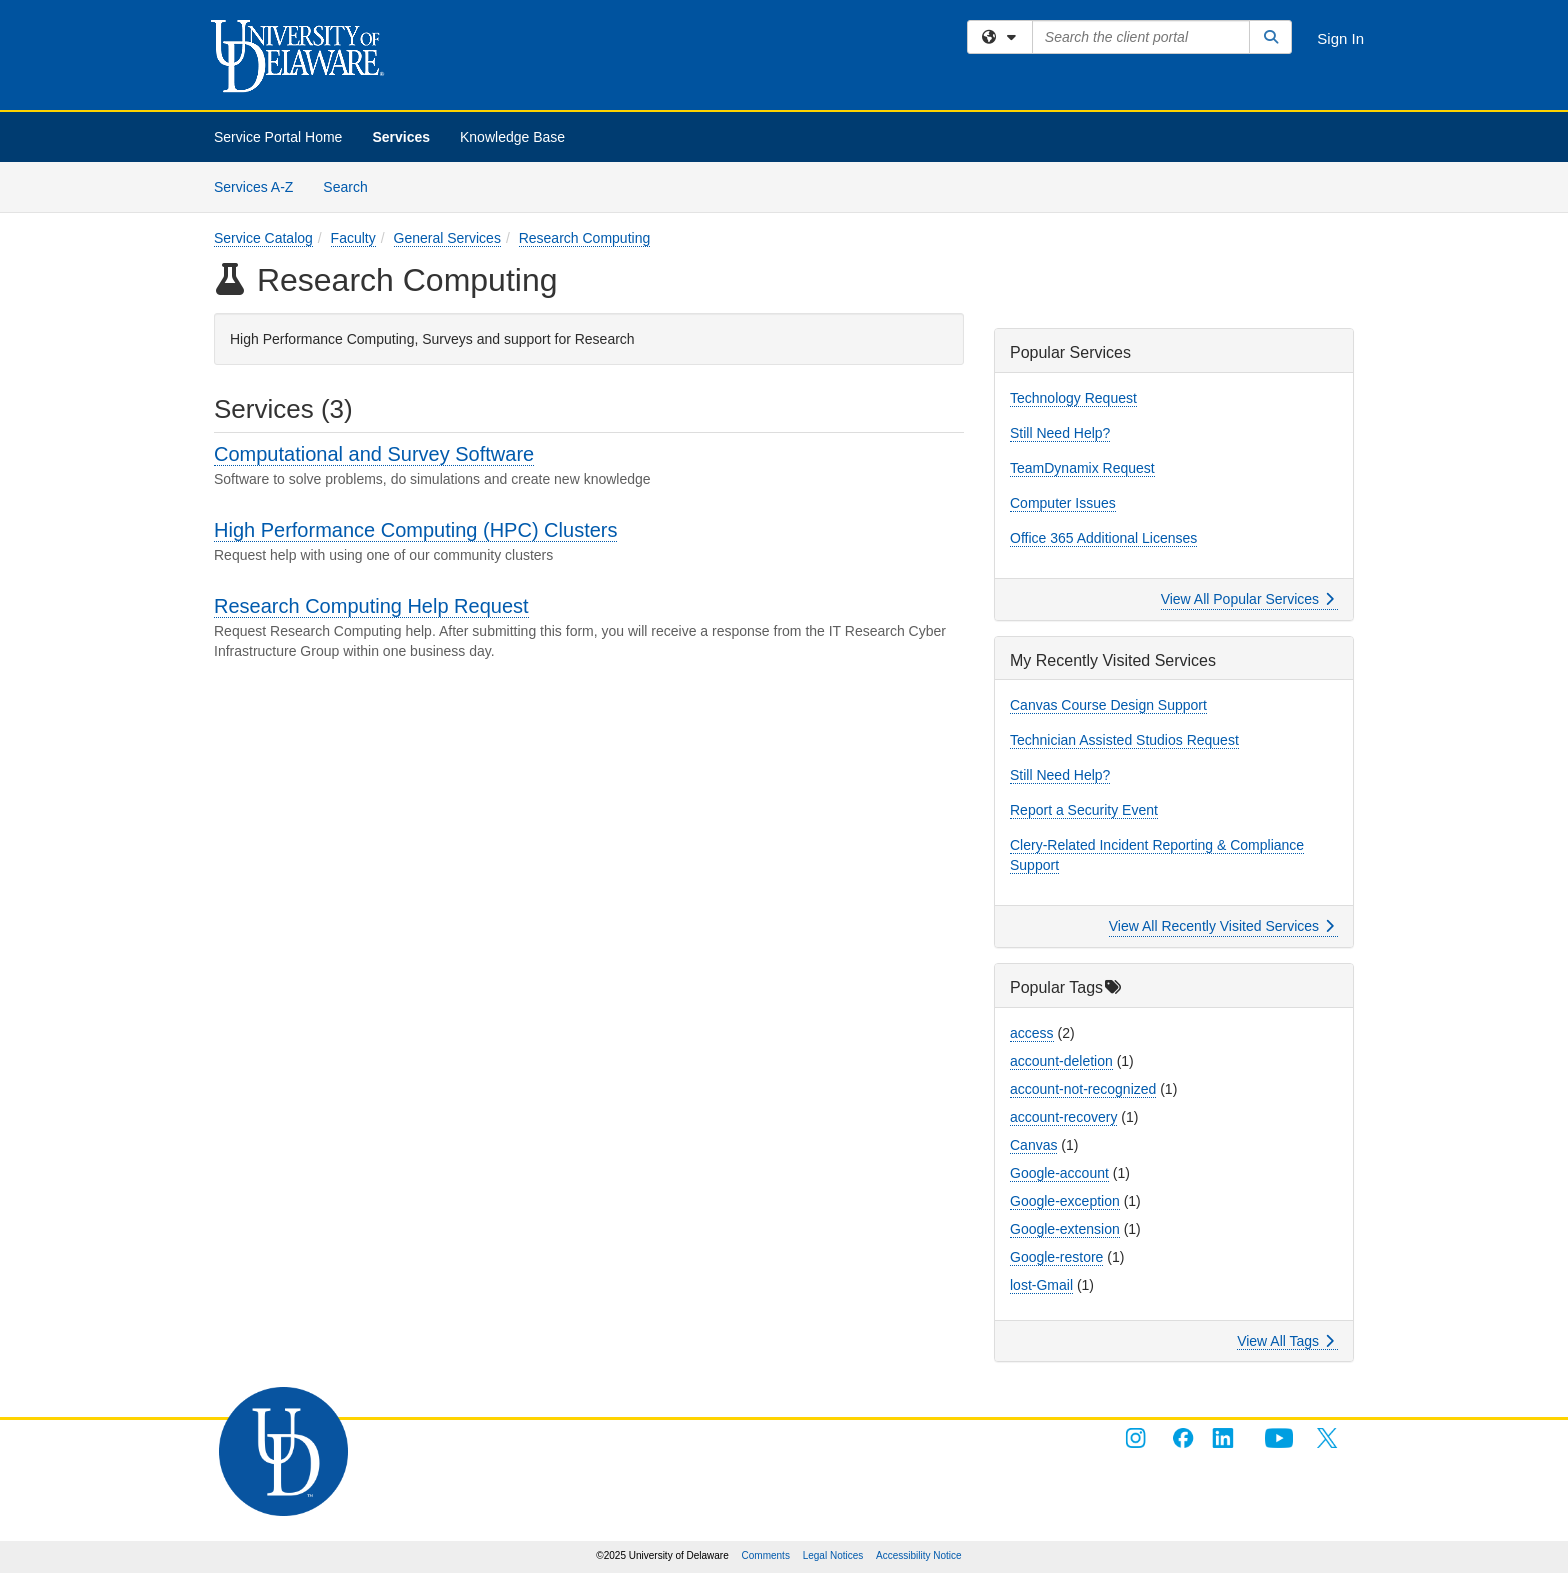  What do you see at coordinates (1059, 1173) in the screenshot?
I see `Google-account` at bounding box center [1059, 1173].